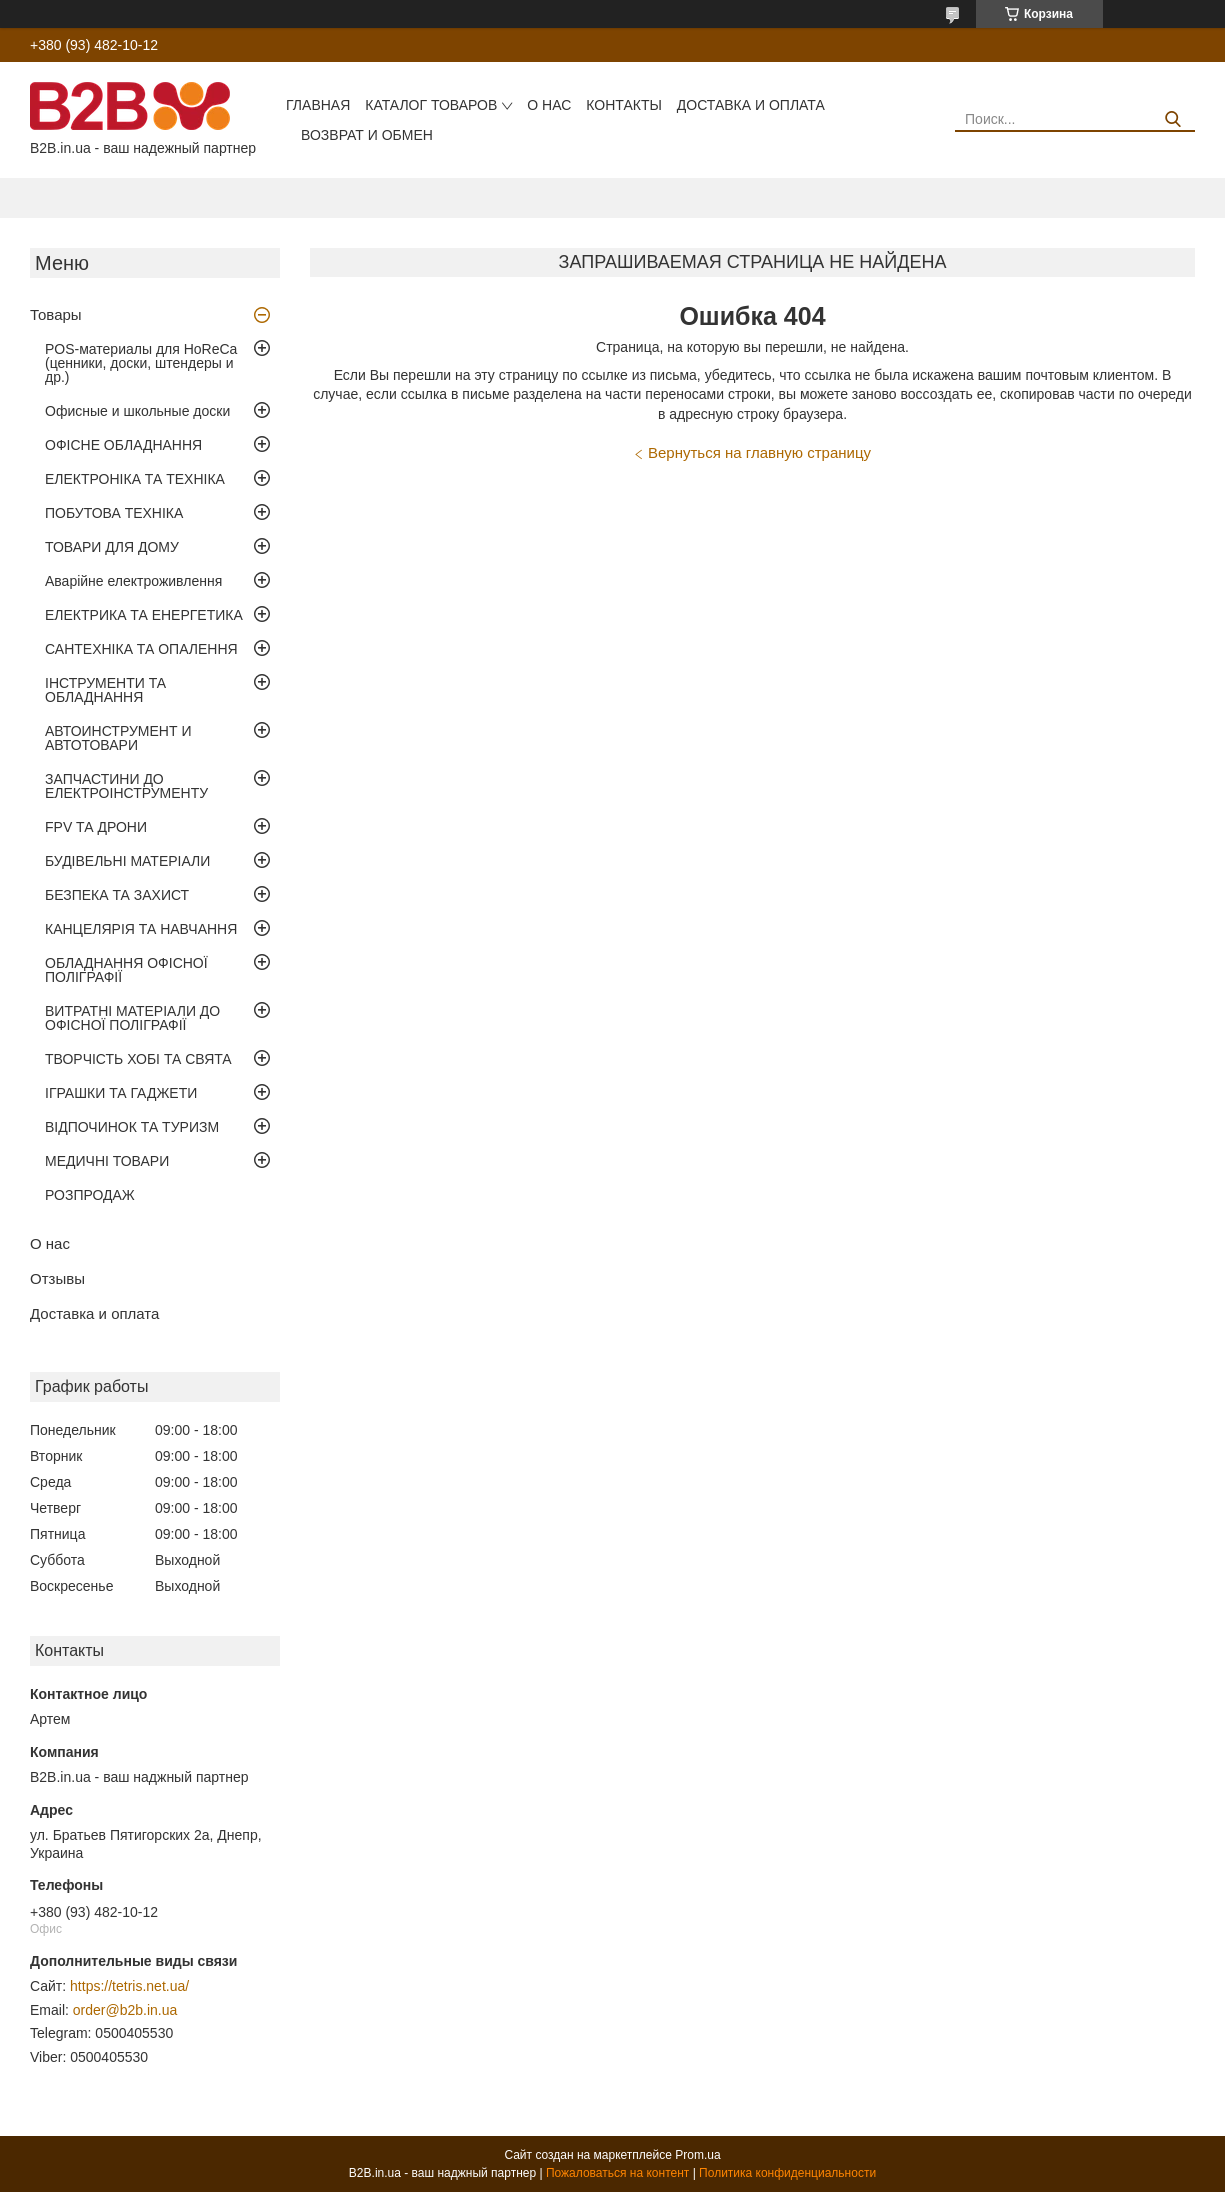 The image size is (1225, 2192). Describe the element at coordinates (549, 105) in the screenshot. I see `О нас` at that location.